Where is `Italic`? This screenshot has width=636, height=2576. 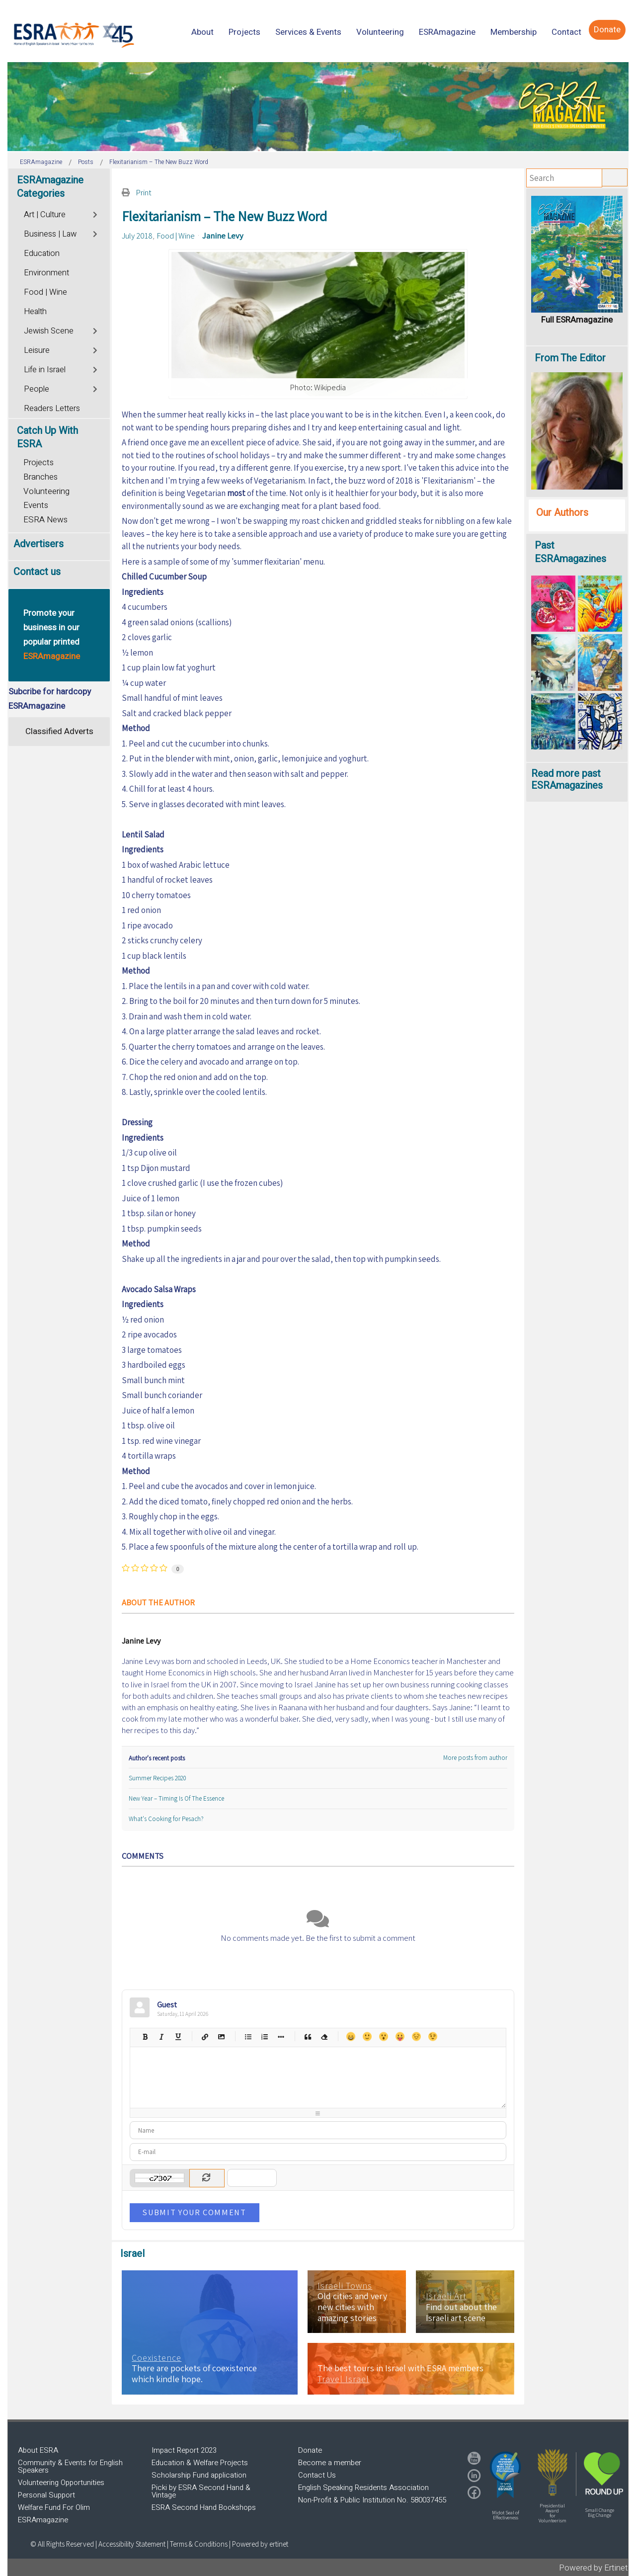
Italic is located at coordinates (161, 2036).